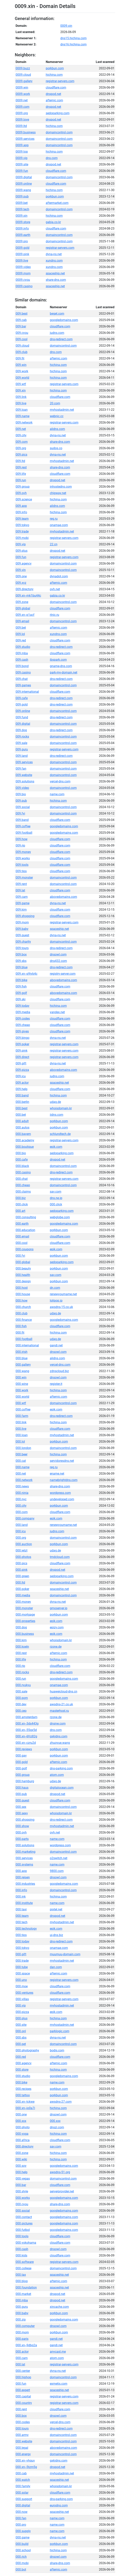  I want to click on 009.icu, so click(21, 1076).